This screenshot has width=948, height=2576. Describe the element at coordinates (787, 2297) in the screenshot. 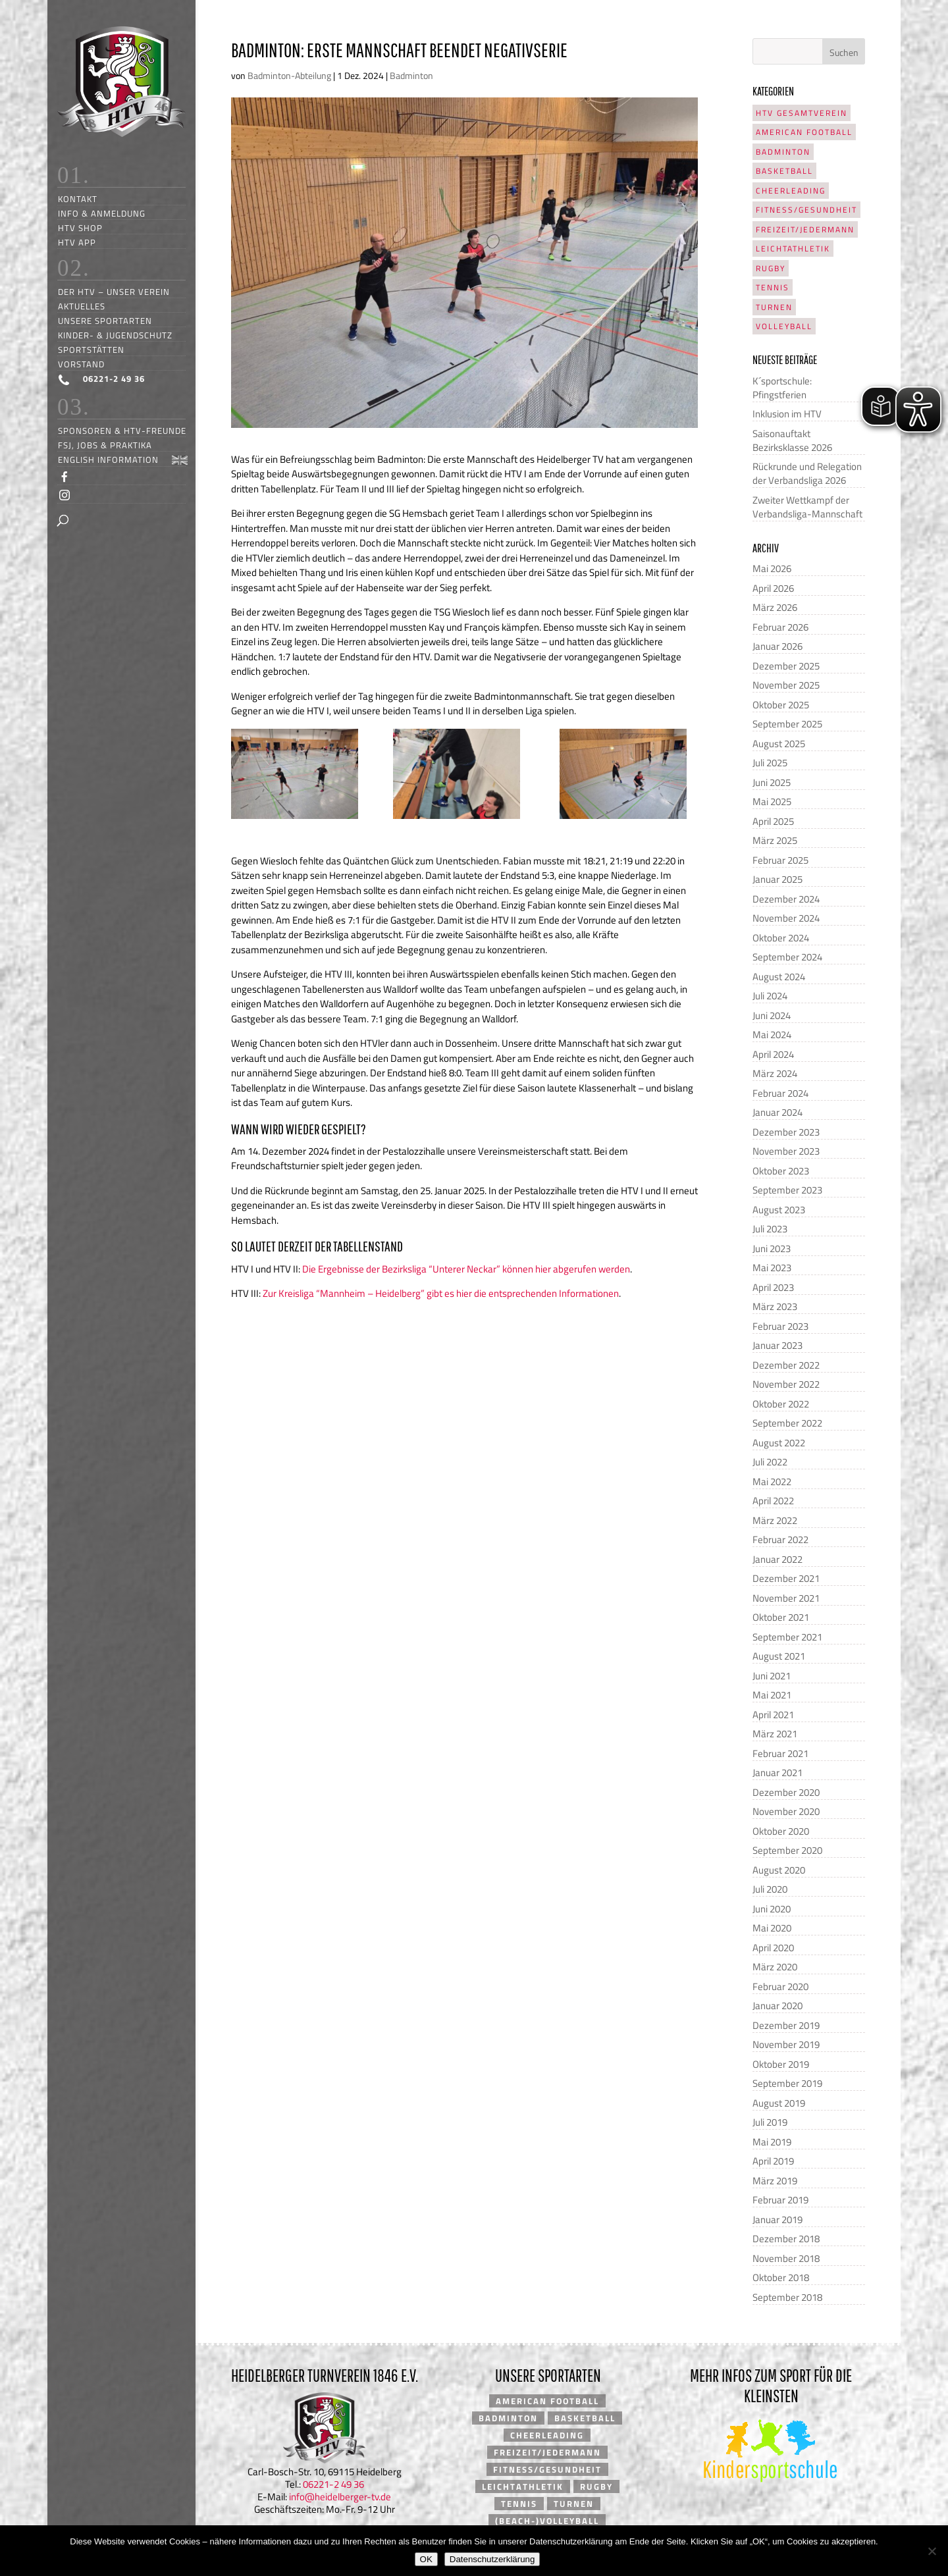

I see `September 2018` at that location.